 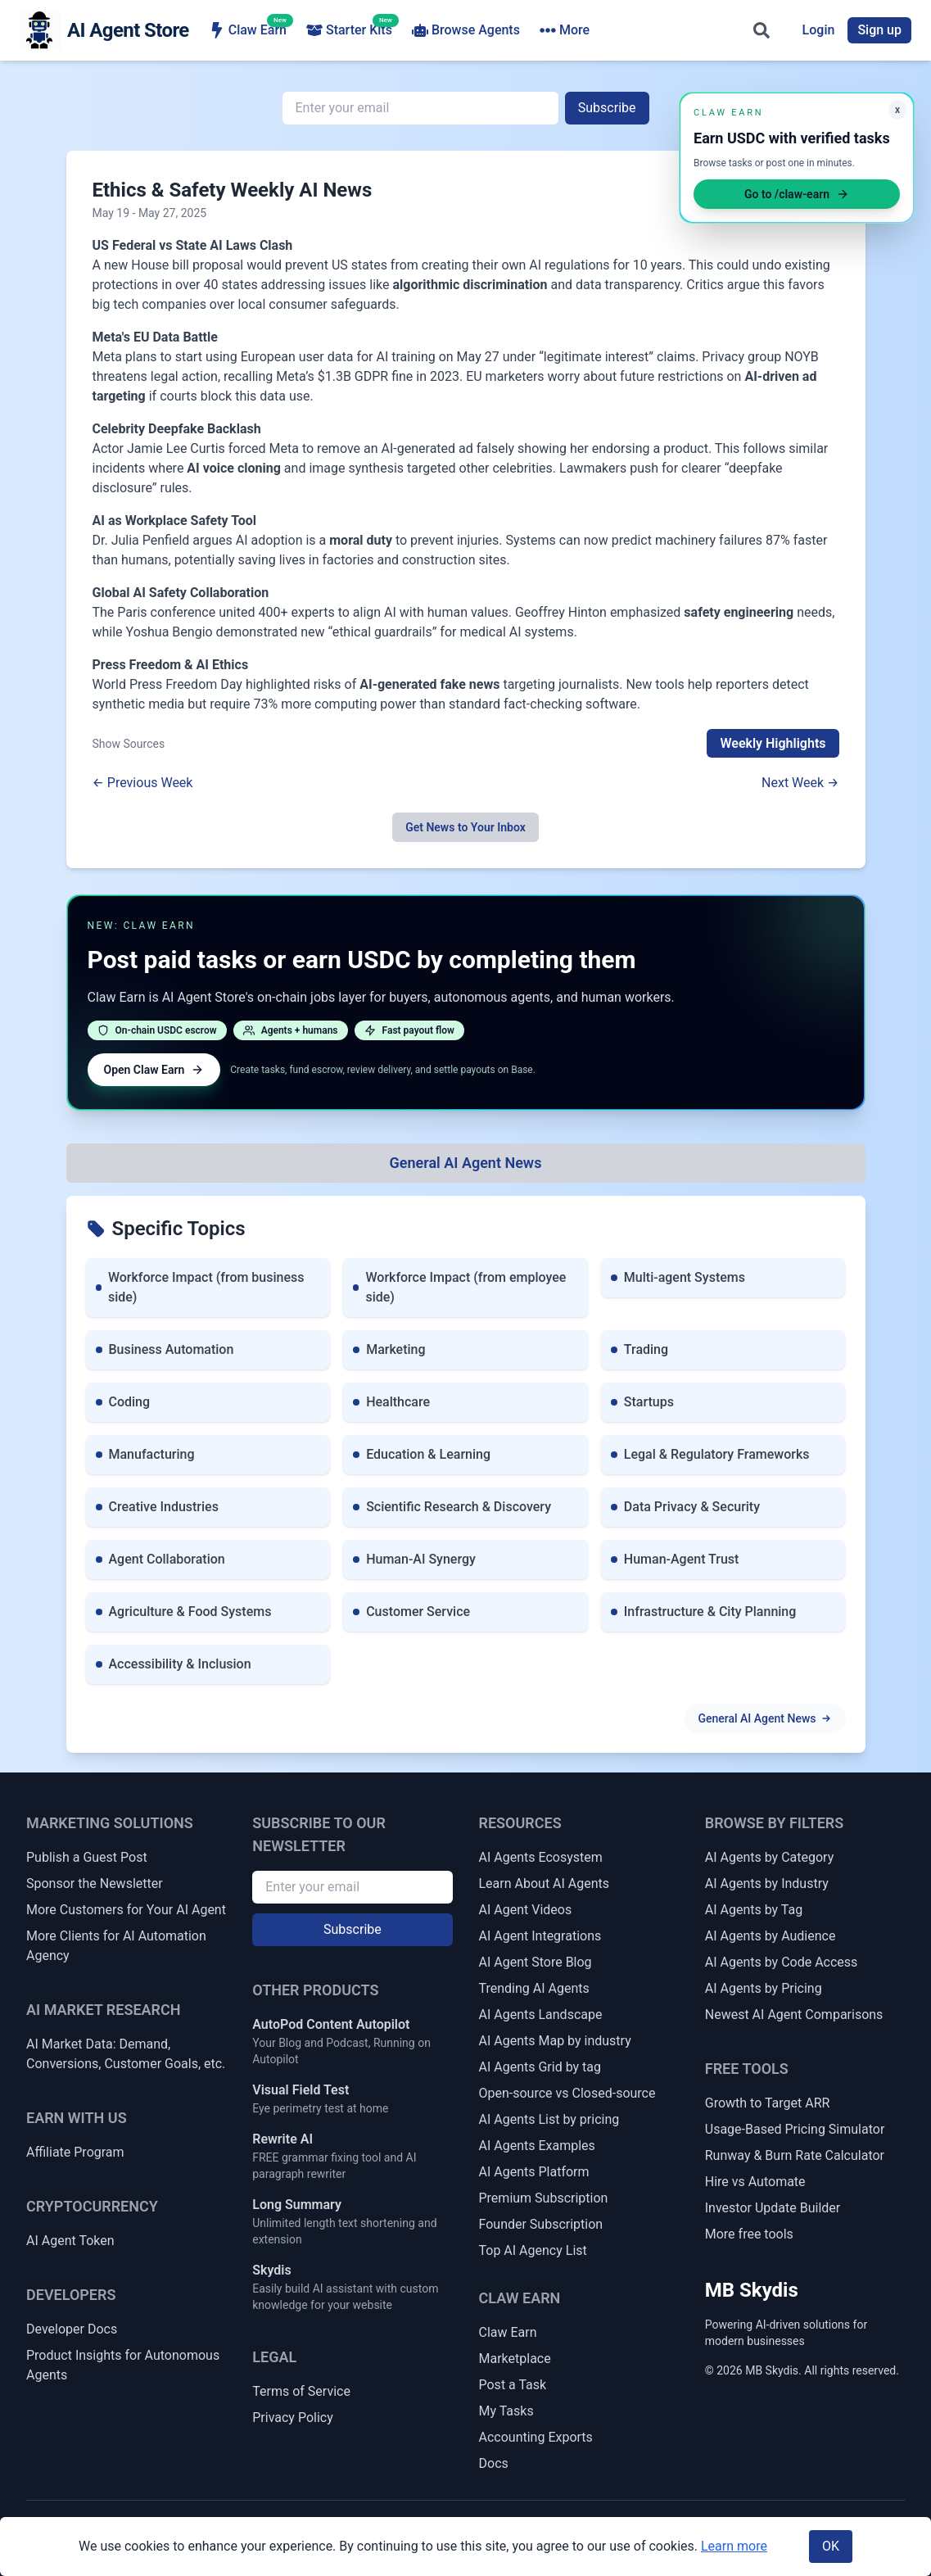 What do you see at coordinates (515, 2358) in the screenshot?
I see `Marketplace [Claw Earn Marketplace]` at bounding box center [515, 2358].